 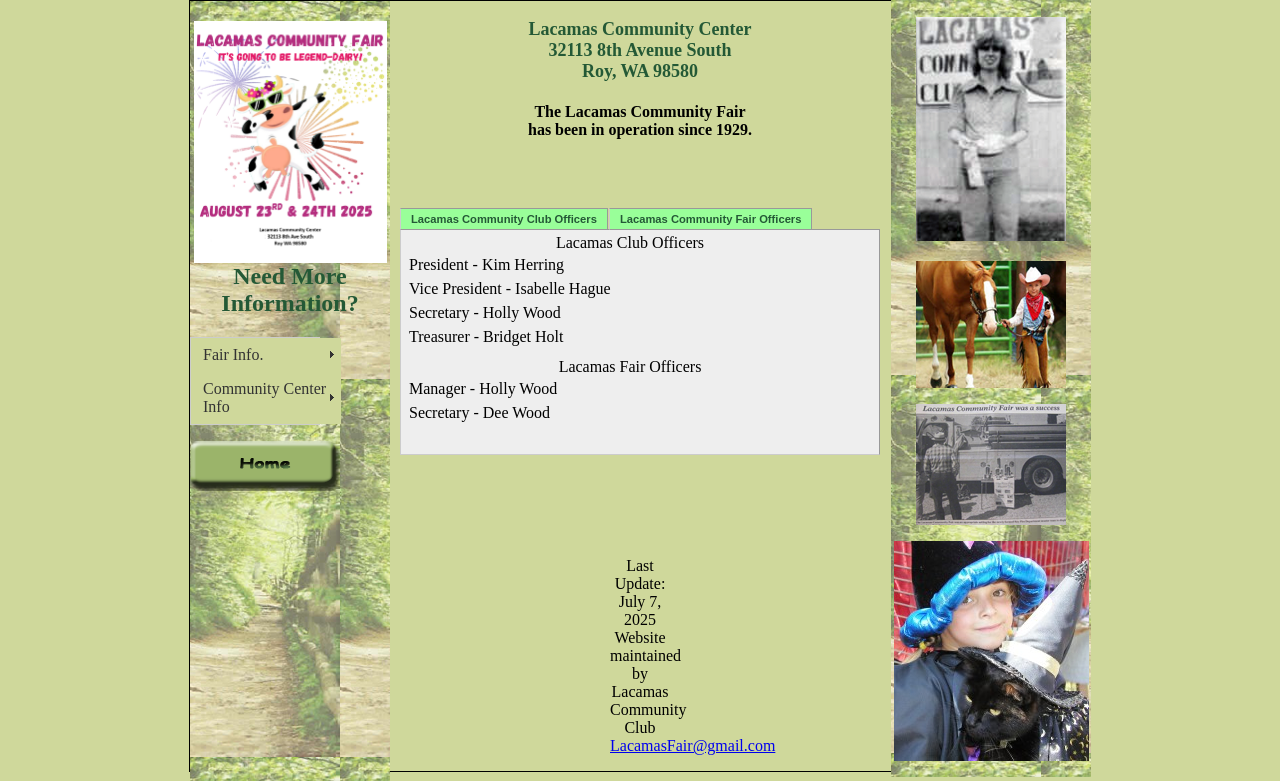 What do you see at coordinates (711, 219) in the screenshot?
I see `Lacamas Community Fair Officers` at bounding box center [711, 219].